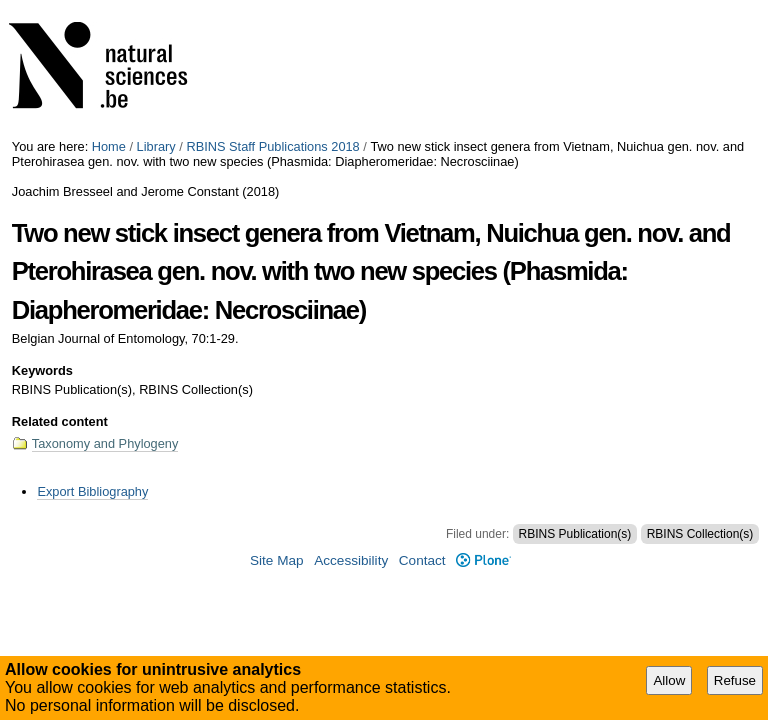 This screenshot has width=768, height=720. Describe the element at coordinates (272, 146) in the screenshot. I see `RBINS Staff Publications 2018` at that location.